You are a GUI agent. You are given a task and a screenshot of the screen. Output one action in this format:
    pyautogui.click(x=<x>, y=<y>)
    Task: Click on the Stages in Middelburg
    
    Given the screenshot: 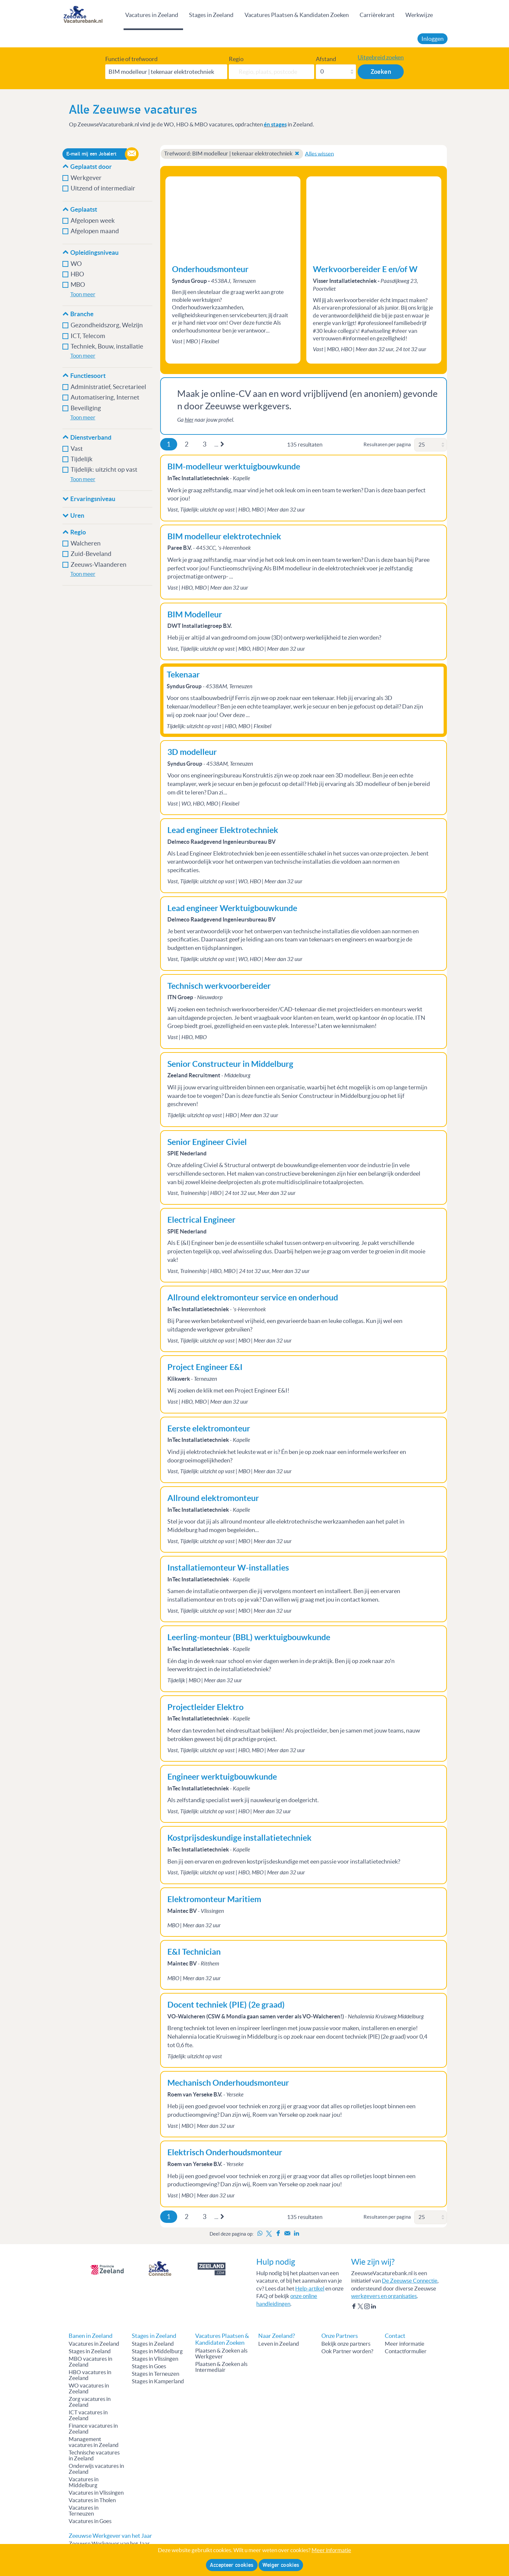 What is the action you would take?
    pyautogui.click(x=157, y=2351)
    